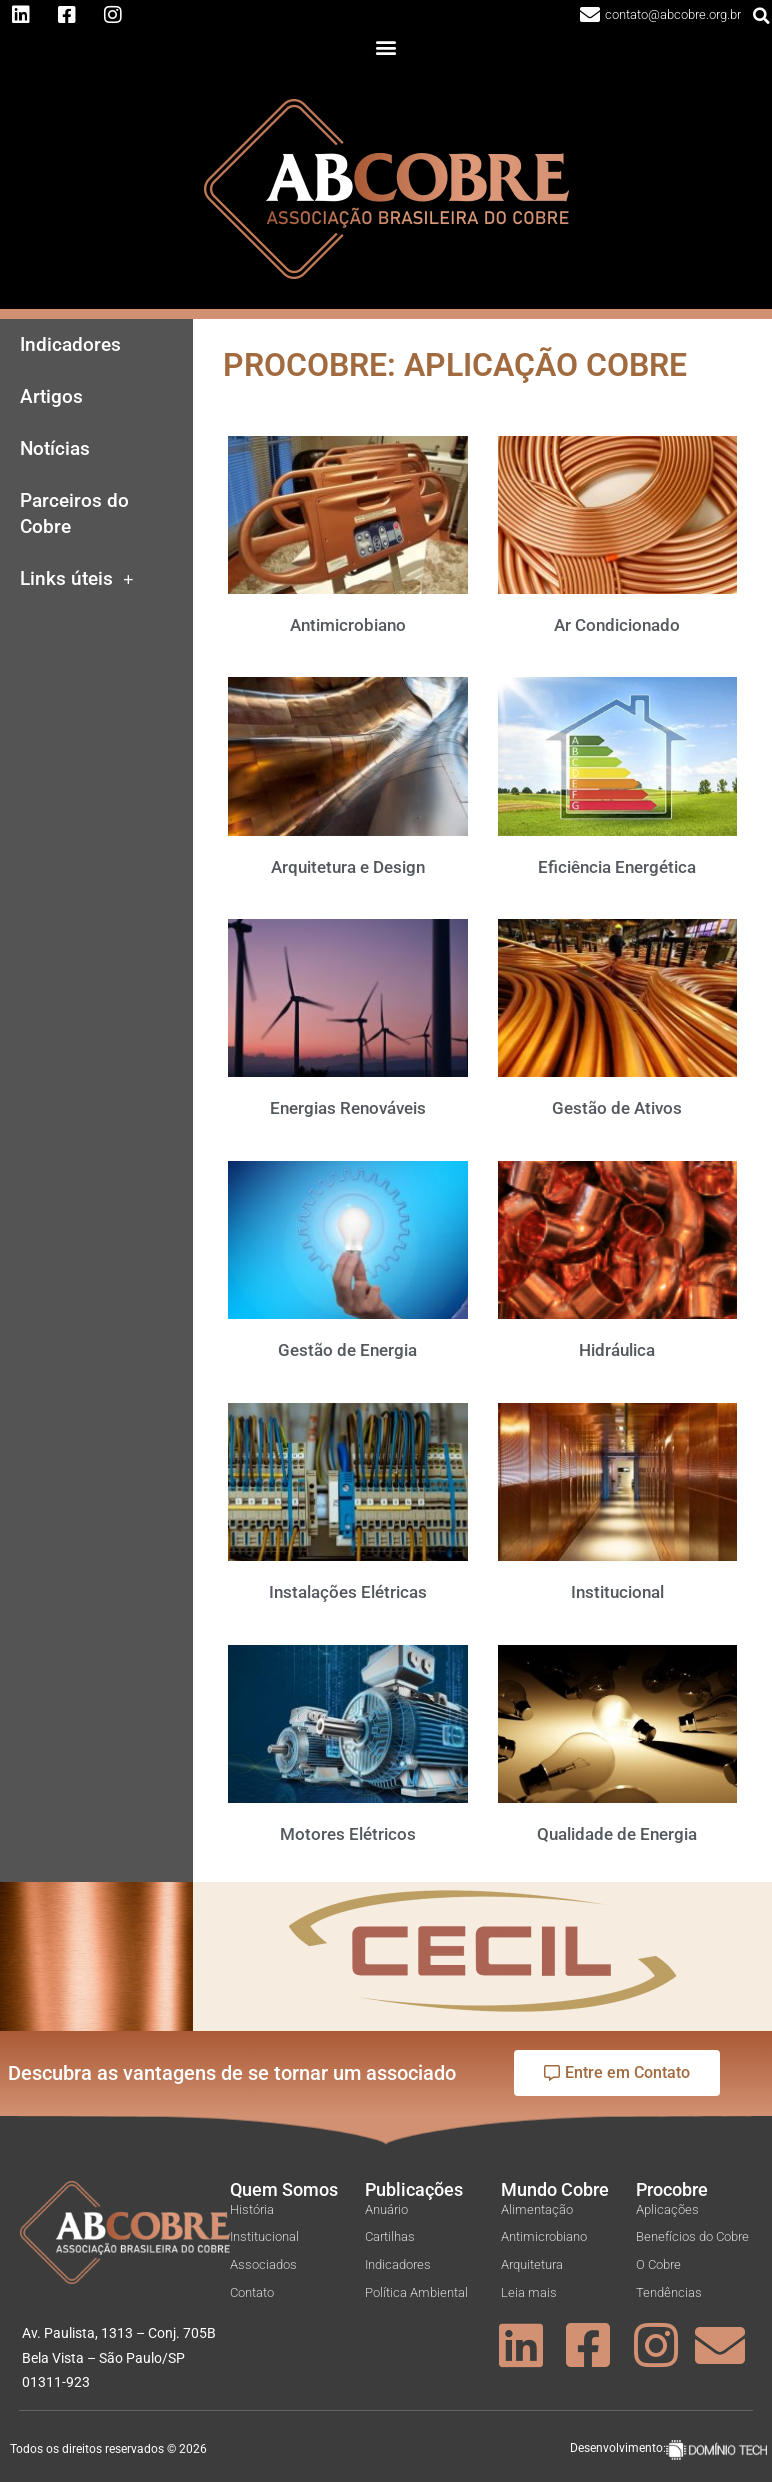  What do you see at coordinates (617, 1350) in the screenshot?
I see `Hidráulica` at bounding box center [617, 1350].